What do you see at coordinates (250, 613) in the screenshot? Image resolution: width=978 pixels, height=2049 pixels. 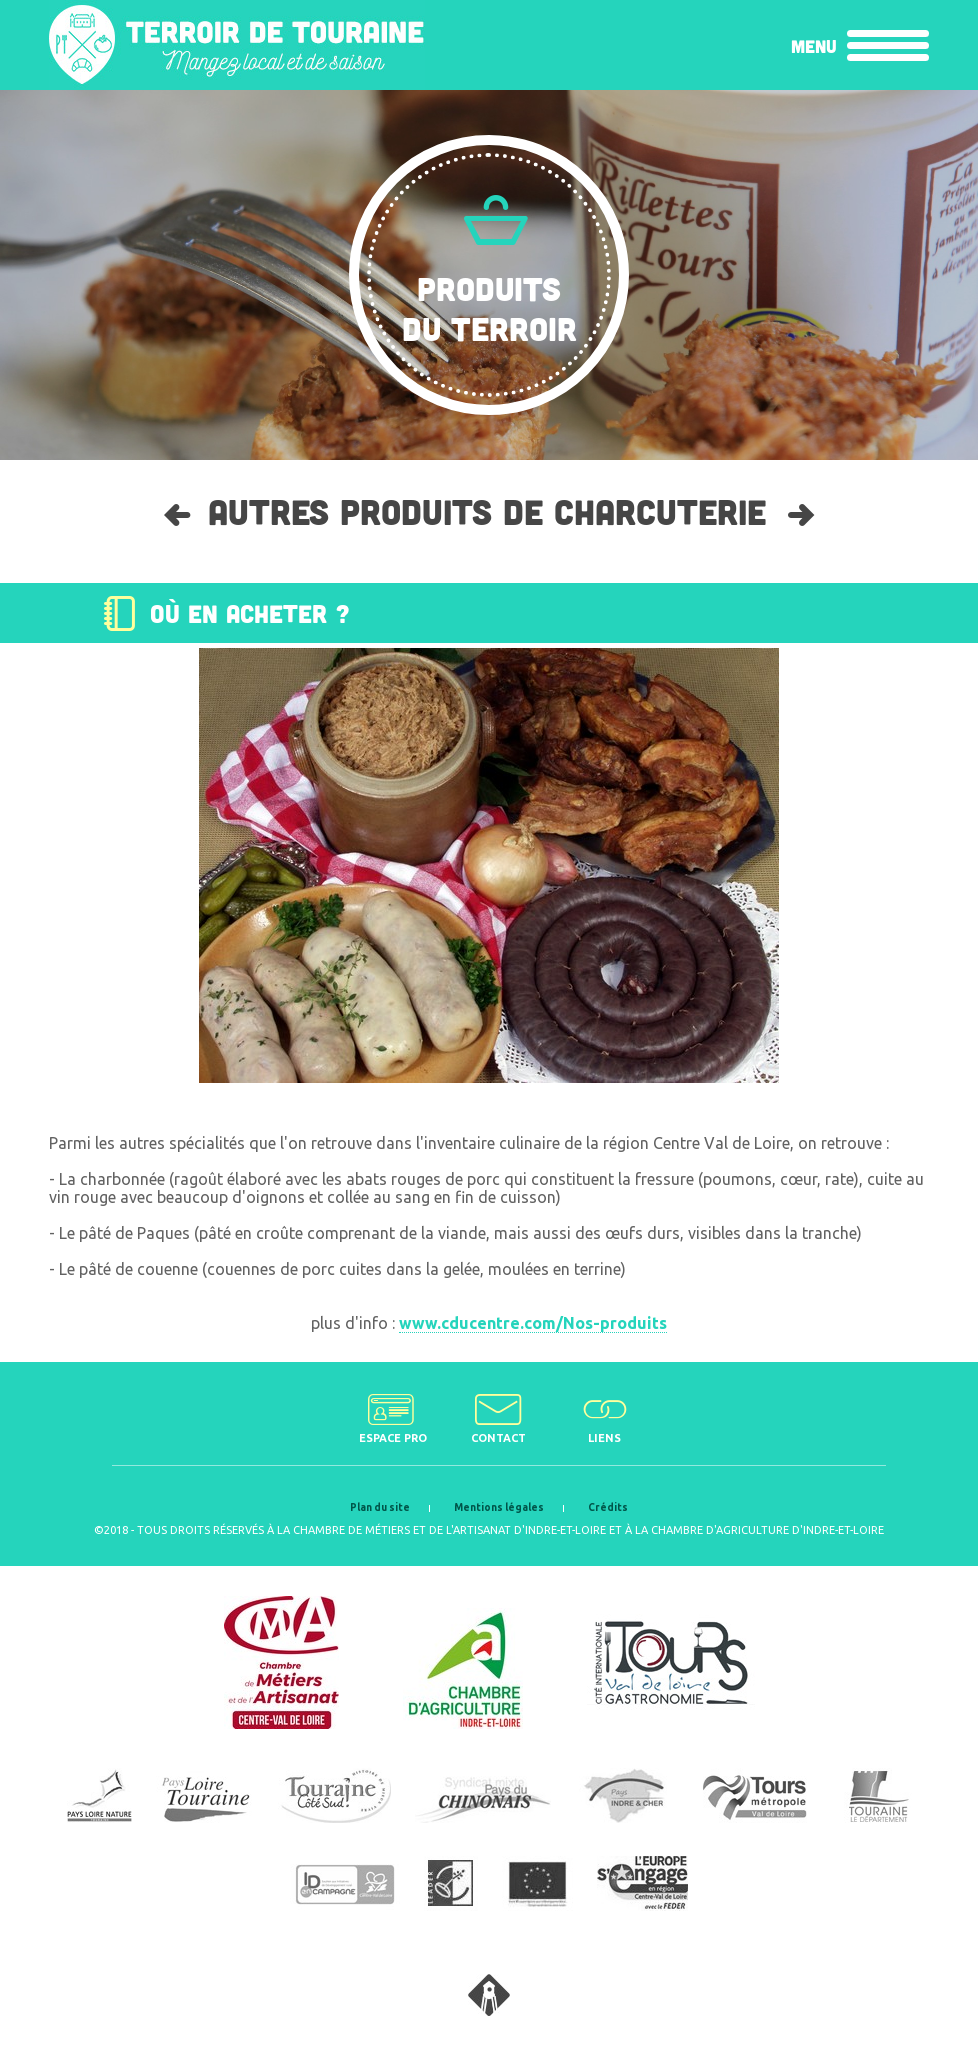 I see `Où en acheter ?` at bounding box center [250, 613].